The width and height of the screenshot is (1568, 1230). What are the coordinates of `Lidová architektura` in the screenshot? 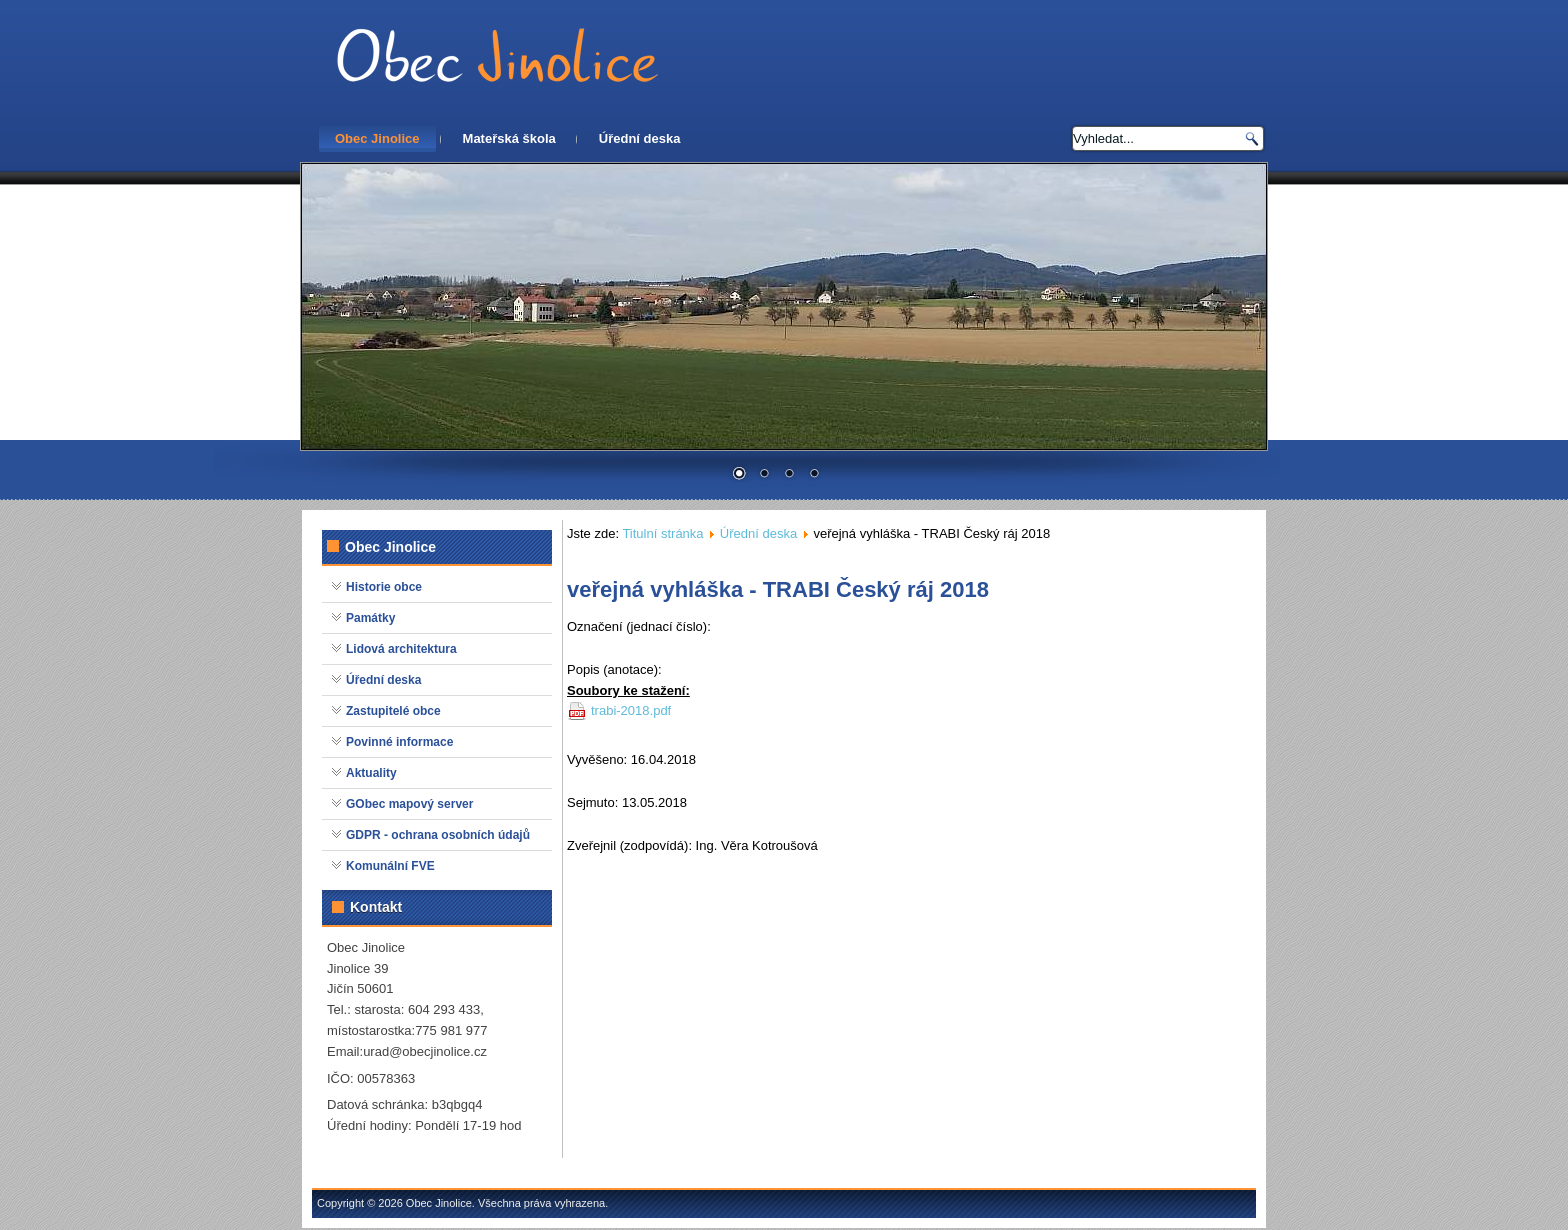 It's located at (401, 649).